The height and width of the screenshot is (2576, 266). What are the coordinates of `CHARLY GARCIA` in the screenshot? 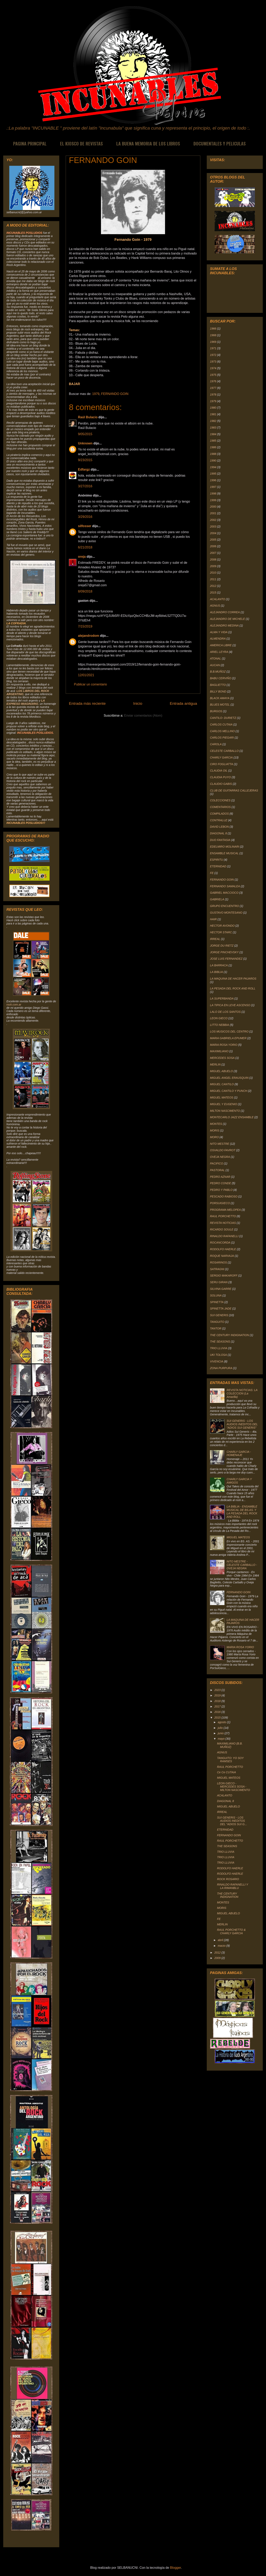 It's located at (221, 757).